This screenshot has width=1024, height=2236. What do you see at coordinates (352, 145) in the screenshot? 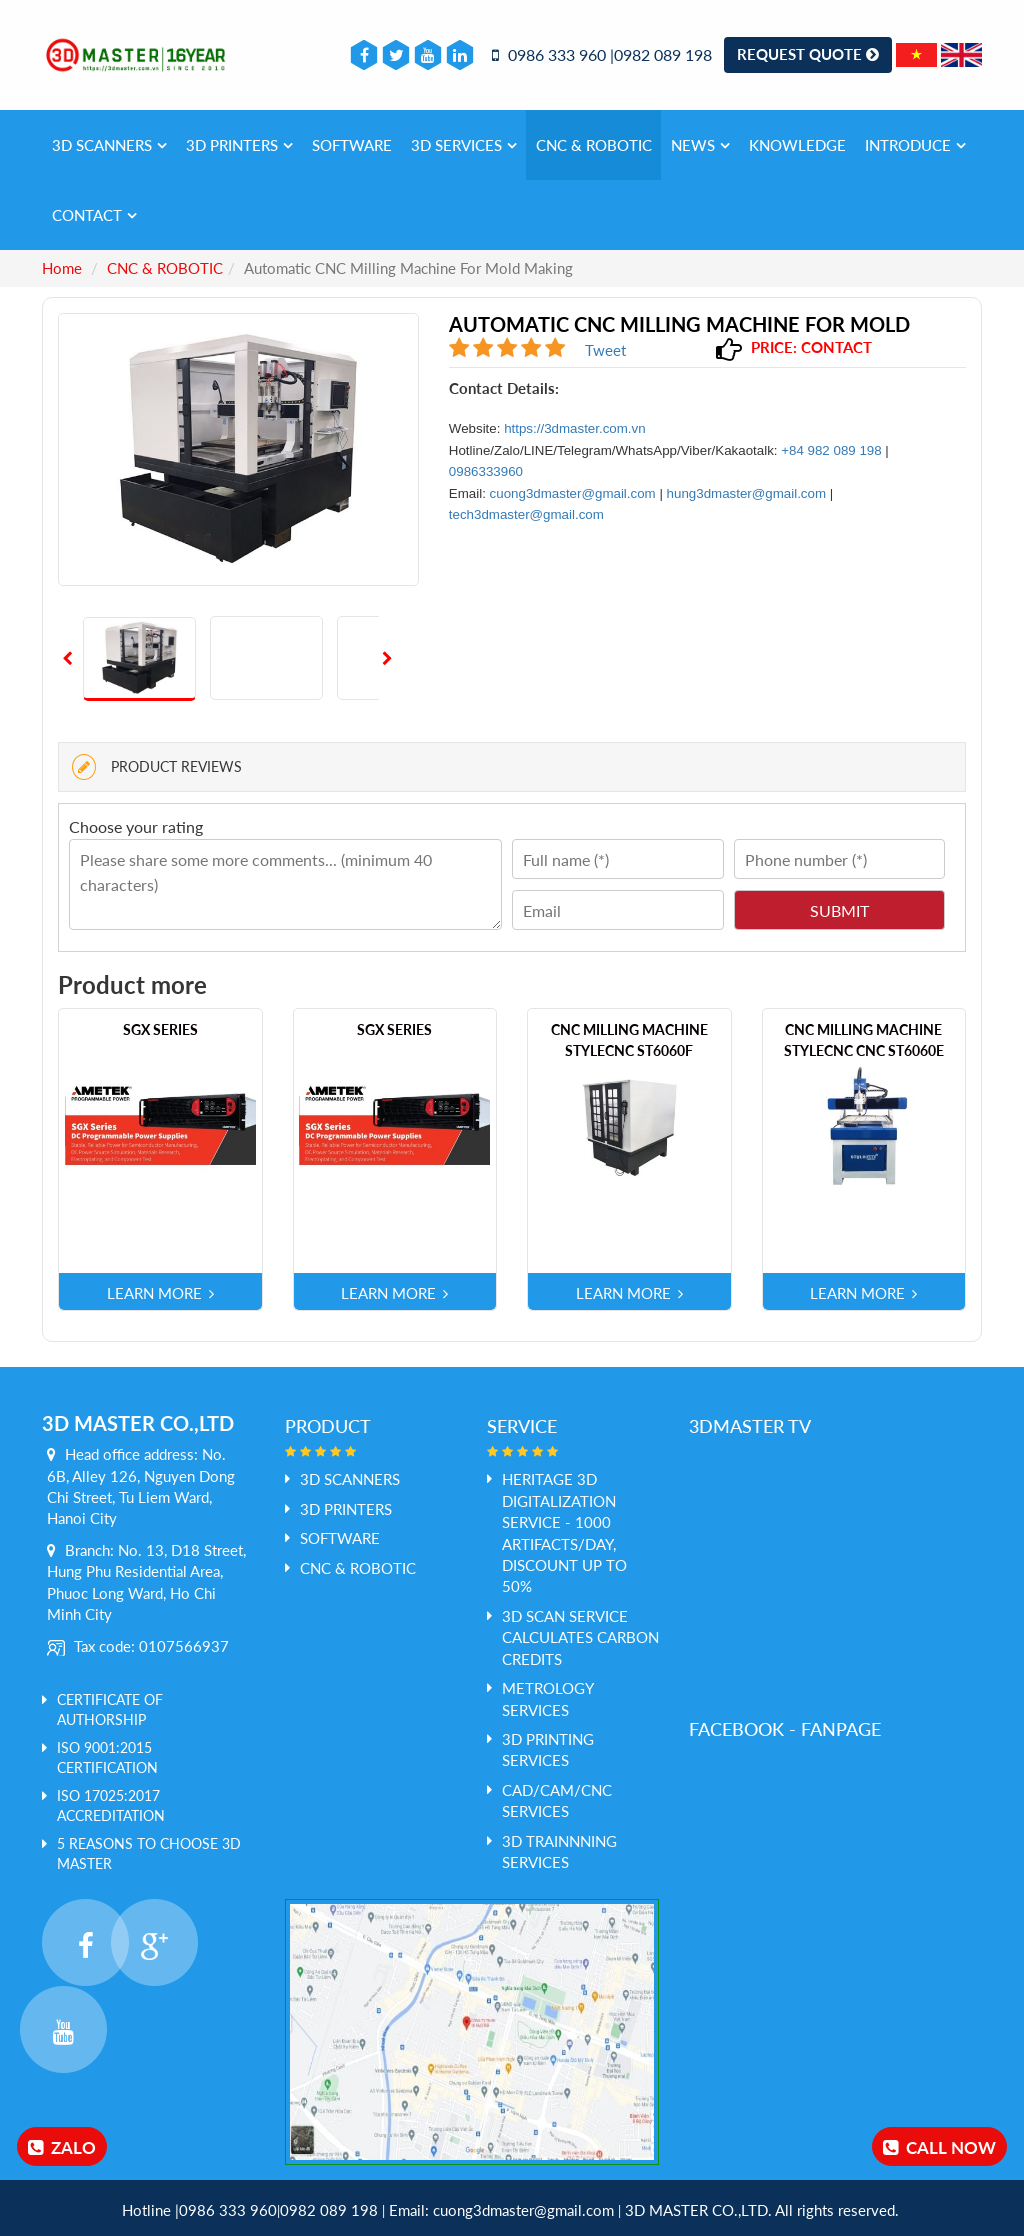
I see `SOFTWARE` at bounding box center [352, 145].